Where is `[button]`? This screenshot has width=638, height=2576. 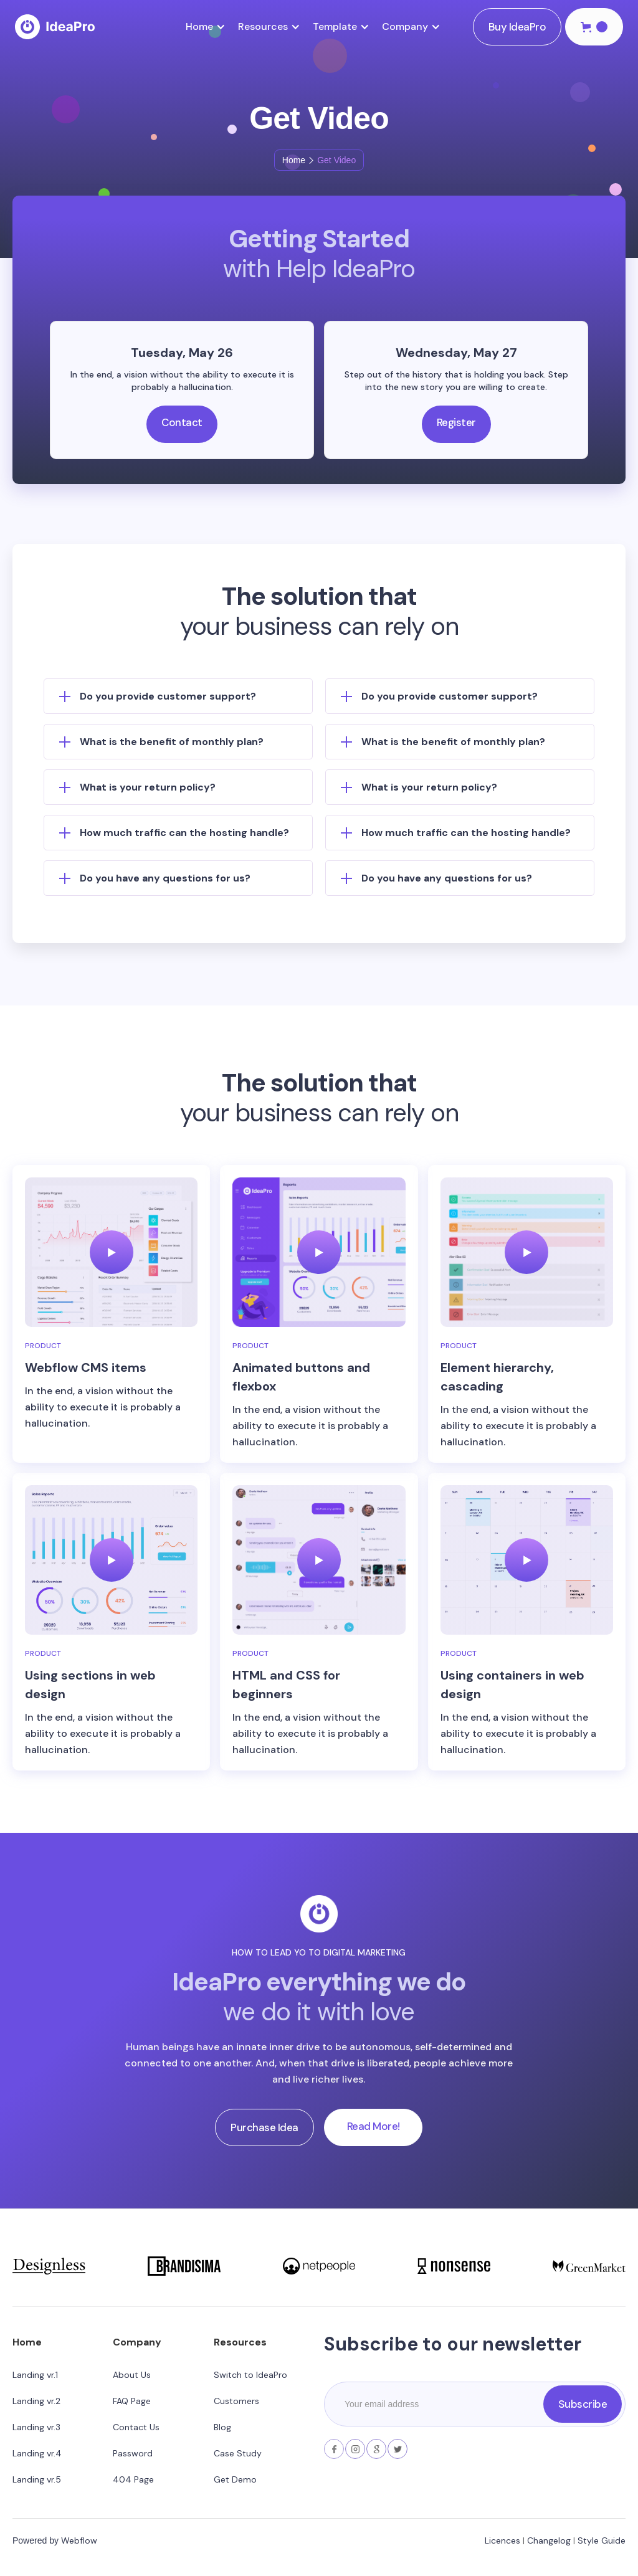 [button] is located at coordinates (212, 26).